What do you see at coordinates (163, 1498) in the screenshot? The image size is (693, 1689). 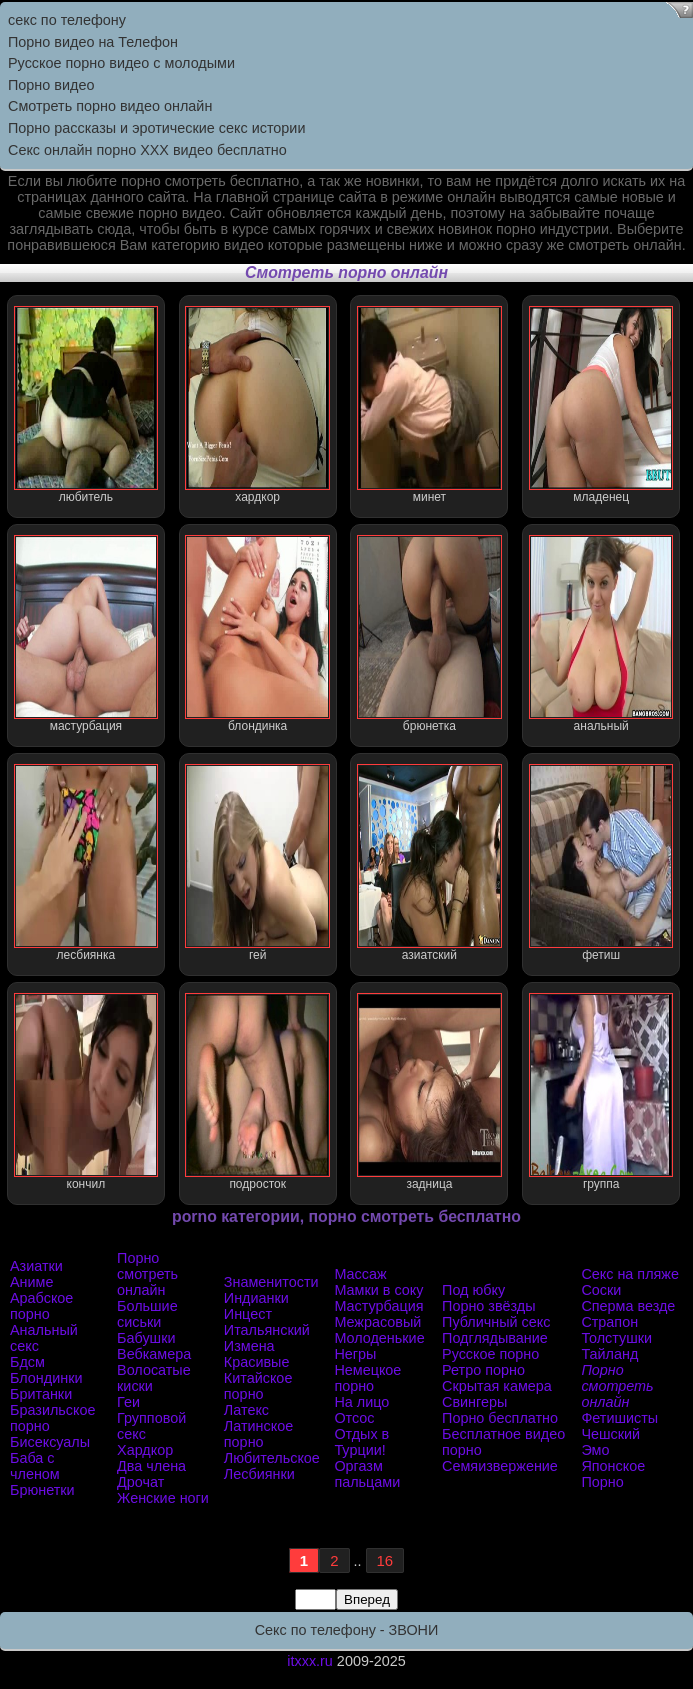 I see `Женские ноги` at bounding box center [163, 1498].